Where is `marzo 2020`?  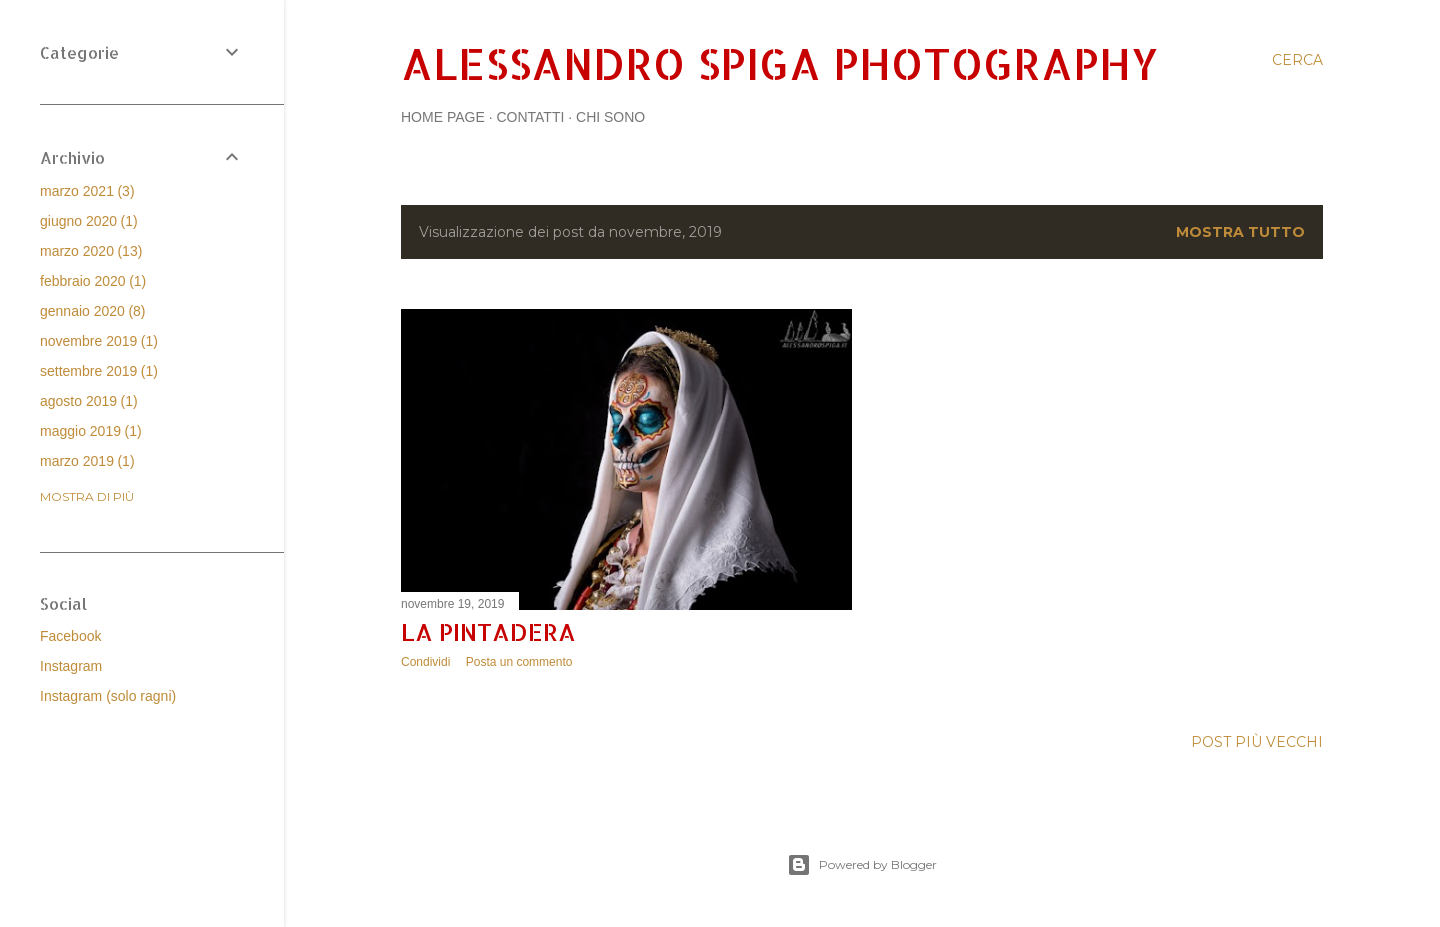 marzo 2020 is located at coordinates (91, 251).